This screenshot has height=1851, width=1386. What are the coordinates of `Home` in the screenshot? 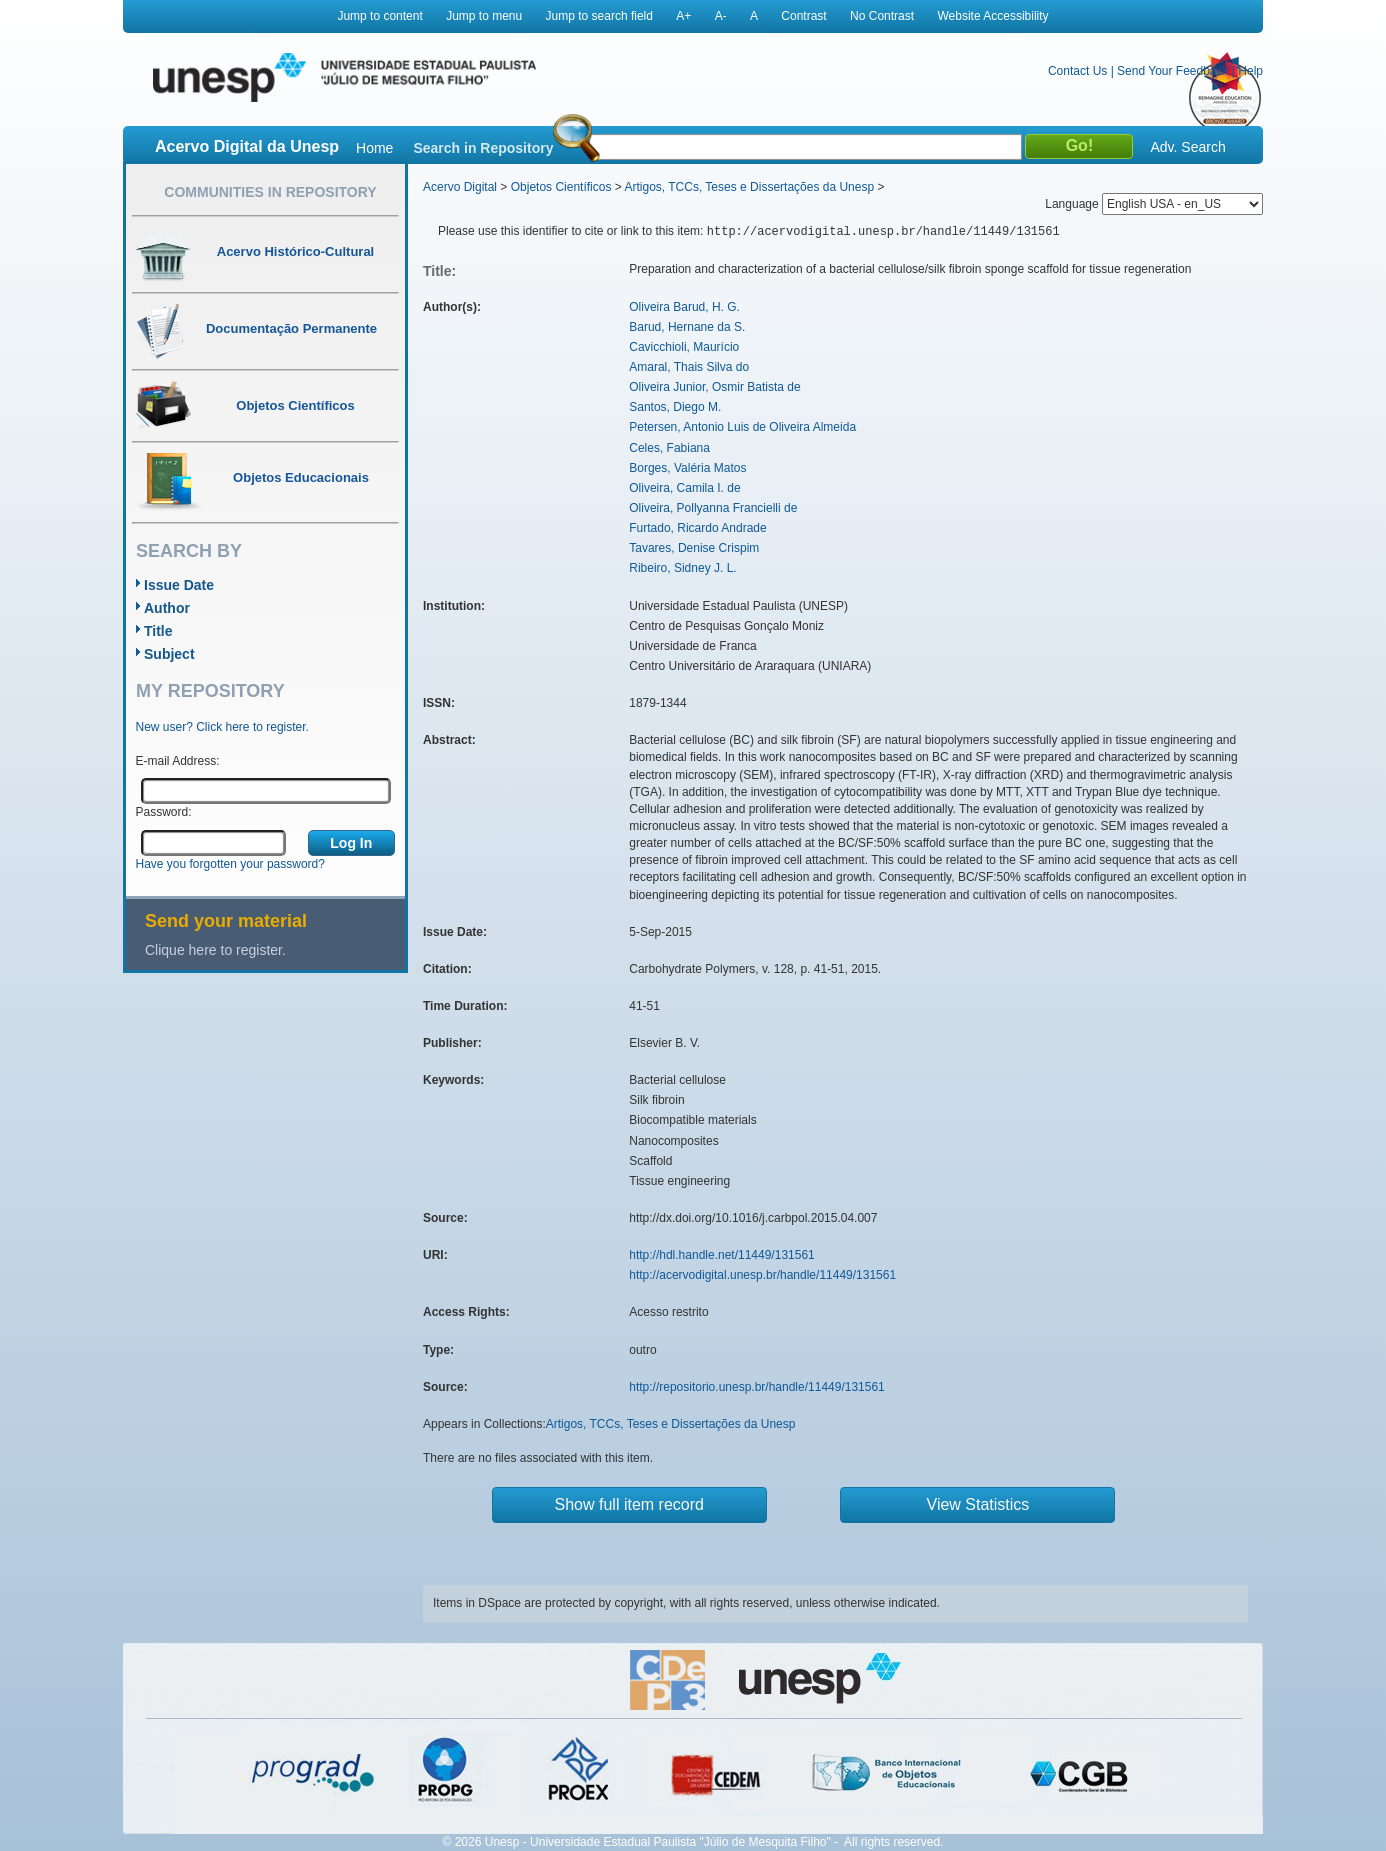 It's located at (374, 148).